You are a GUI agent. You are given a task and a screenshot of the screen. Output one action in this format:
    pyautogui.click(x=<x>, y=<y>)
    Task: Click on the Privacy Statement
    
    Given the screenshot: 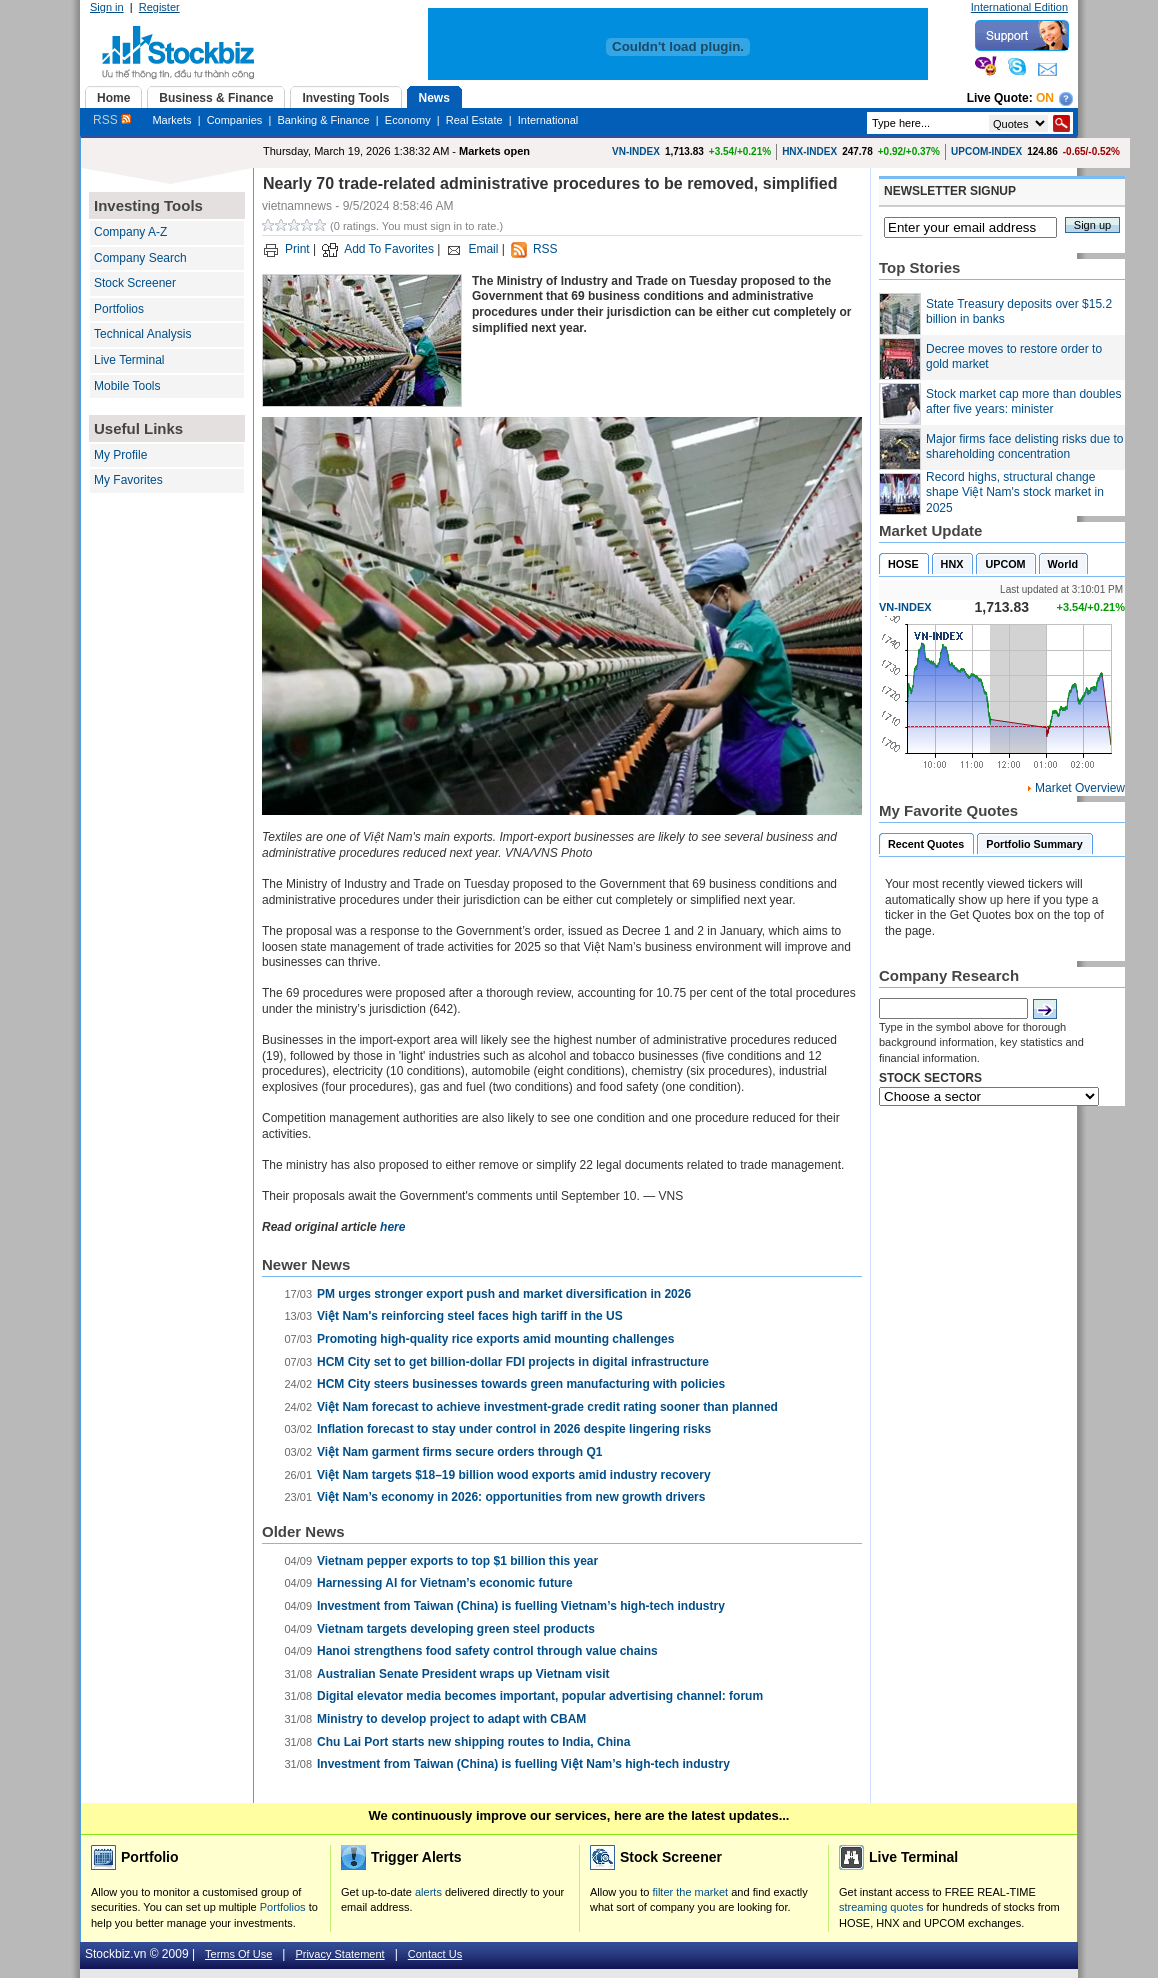 What is the action you would take?
    pyautogui.click(x=339, y=1954)
    